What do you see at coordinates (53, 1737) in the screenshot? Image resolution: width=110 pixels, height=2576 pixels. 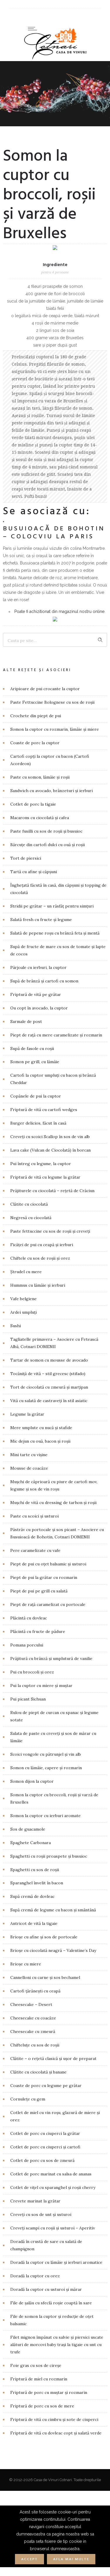 I see `Salata de paste cu creveți și sos de mărar cu lămâie` at bounding box center [53, 1737].